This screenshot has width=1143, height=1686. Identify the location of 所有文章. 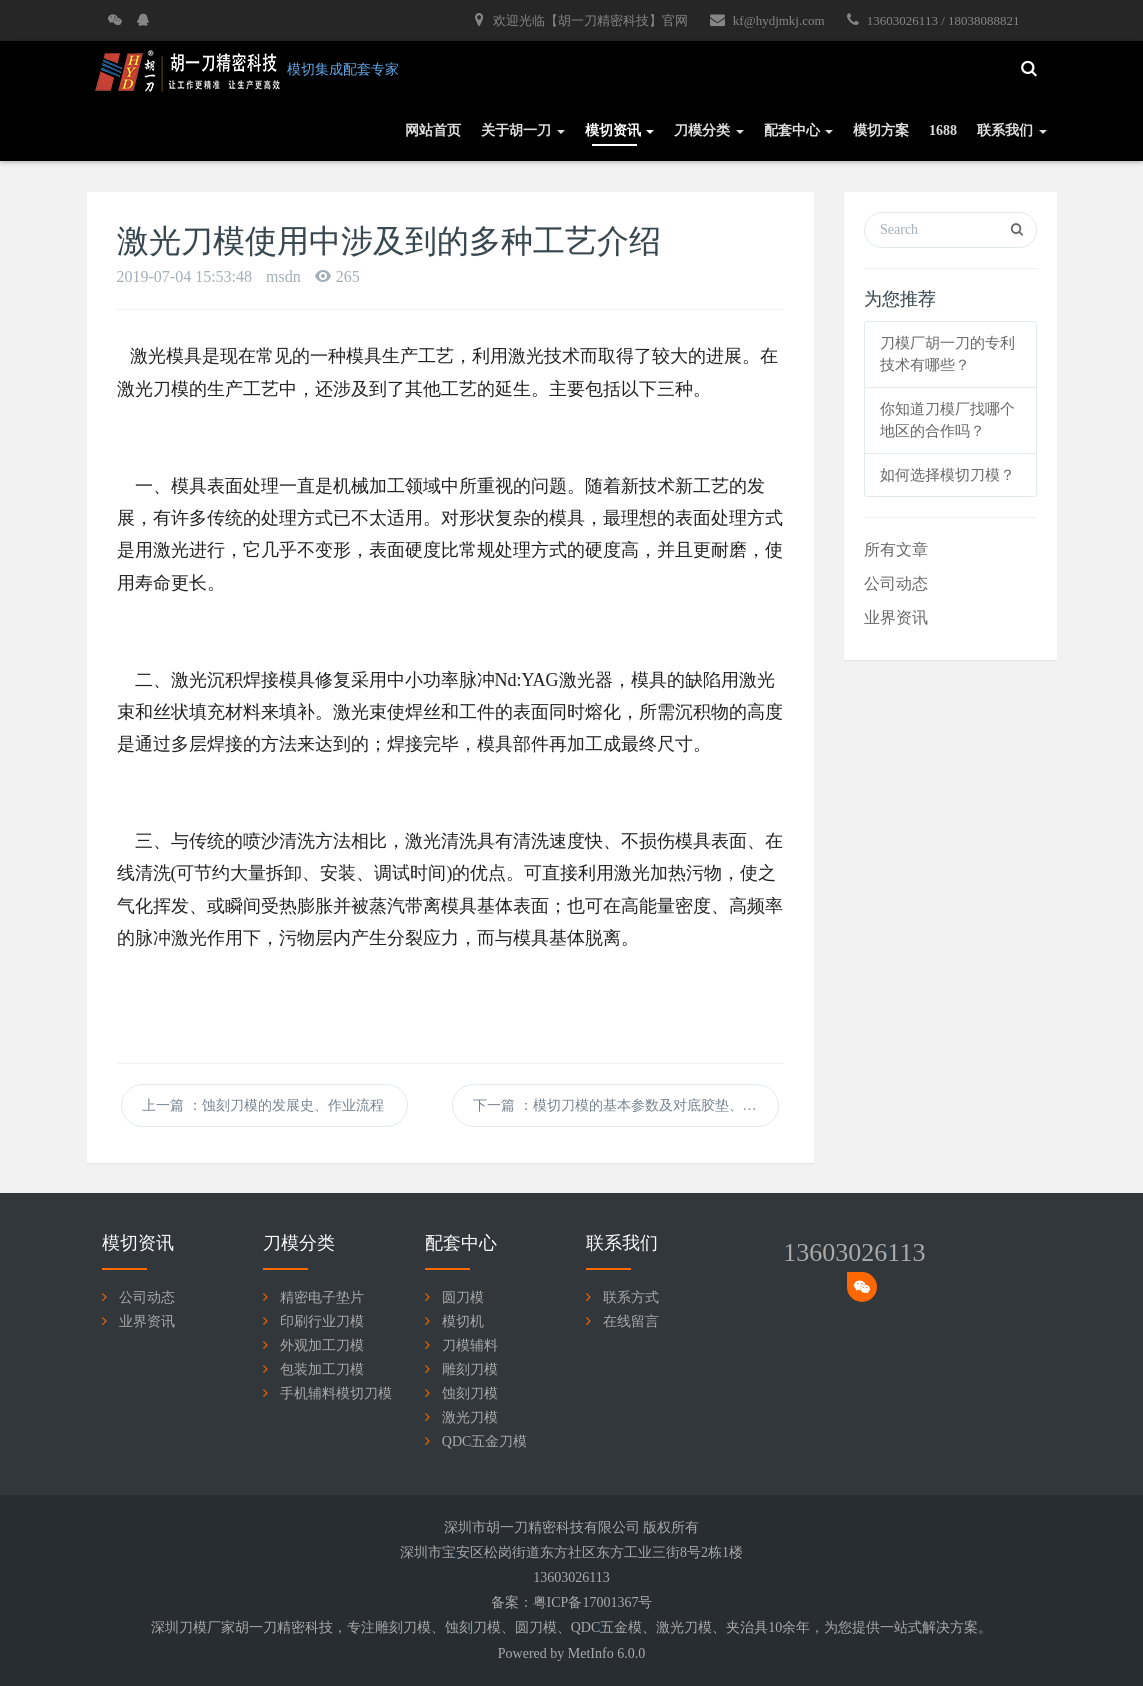
(896, 549).